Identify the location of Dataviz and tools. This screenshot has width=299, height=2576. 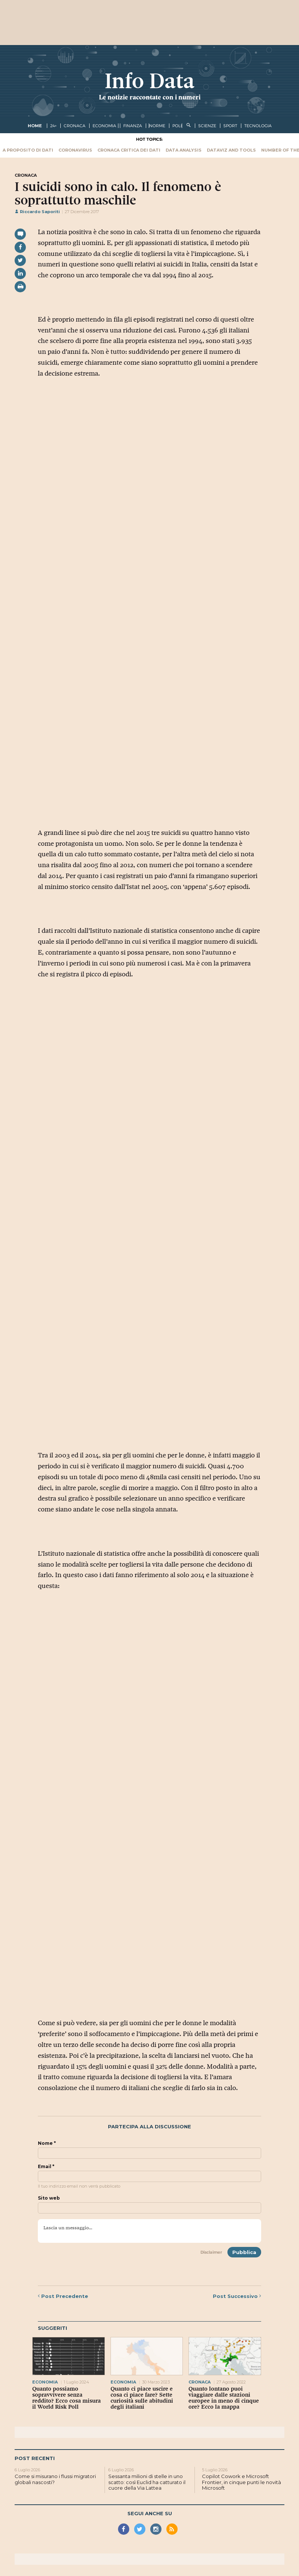
(231, 150).